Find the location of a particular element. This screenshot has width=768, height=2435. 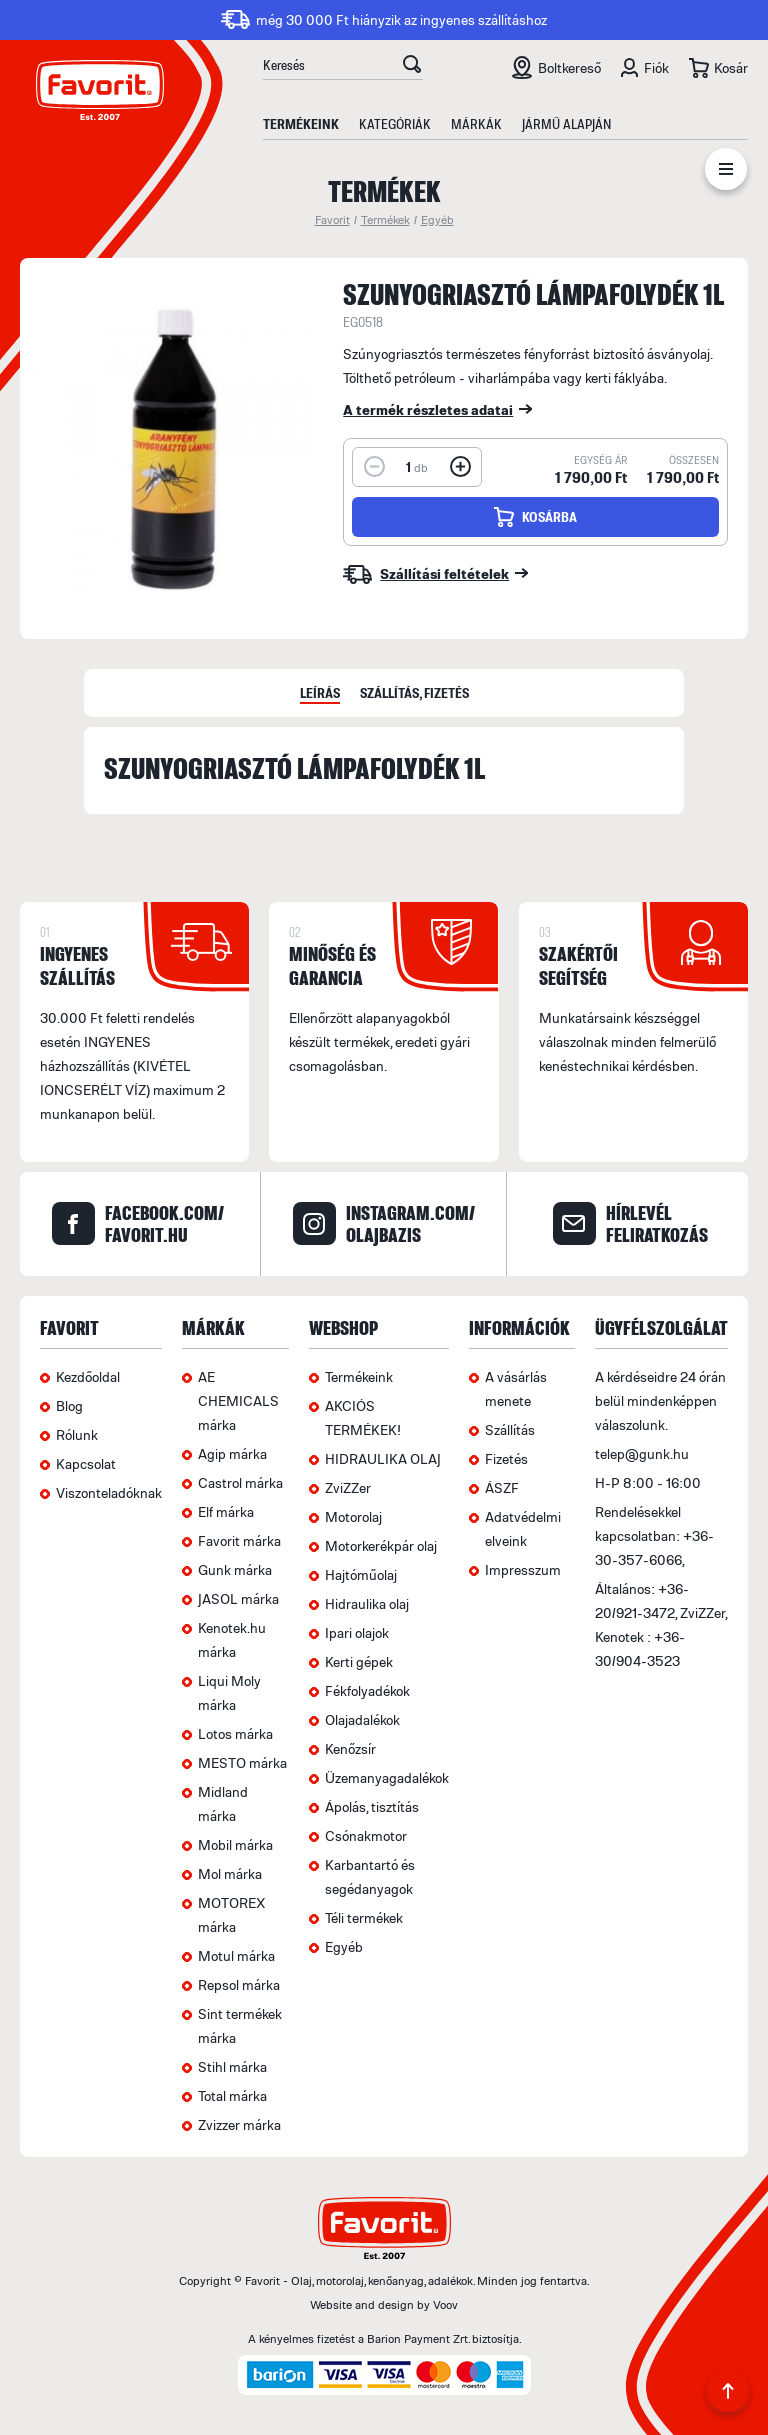

Mol márka is located at coordinates (230, 1873).